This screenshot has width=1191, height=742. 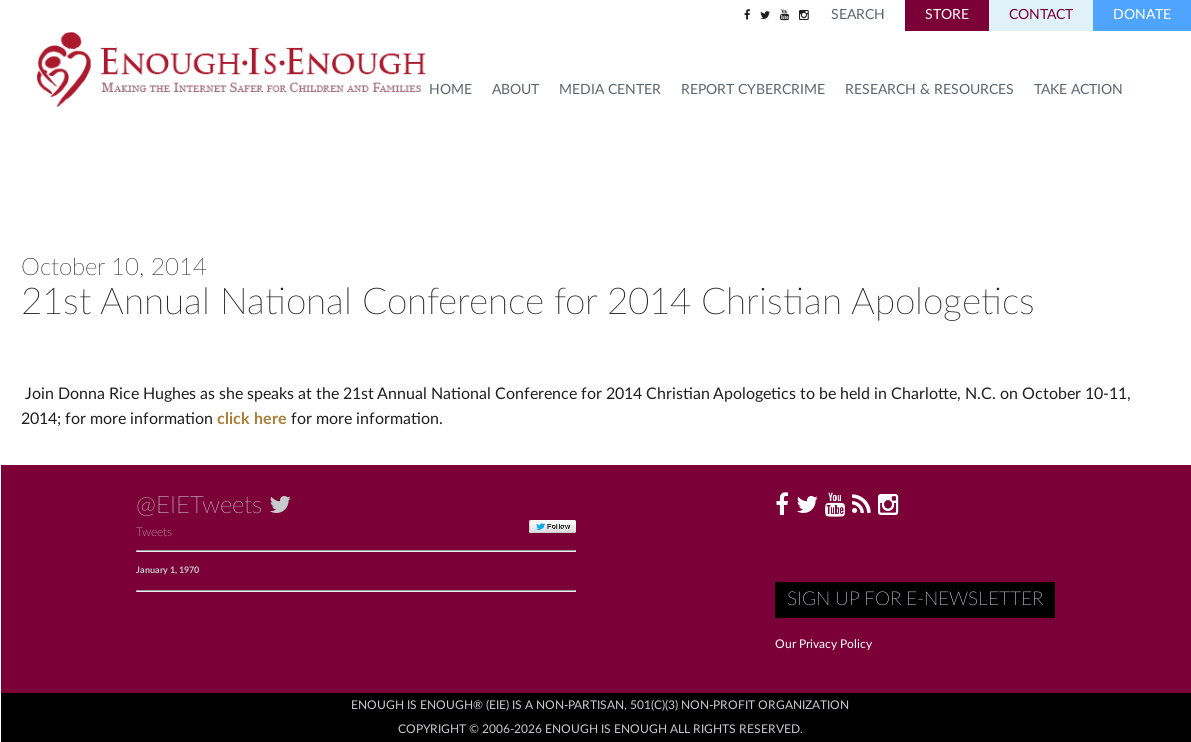 I want to click on HOME, so click(x=450, y=90).